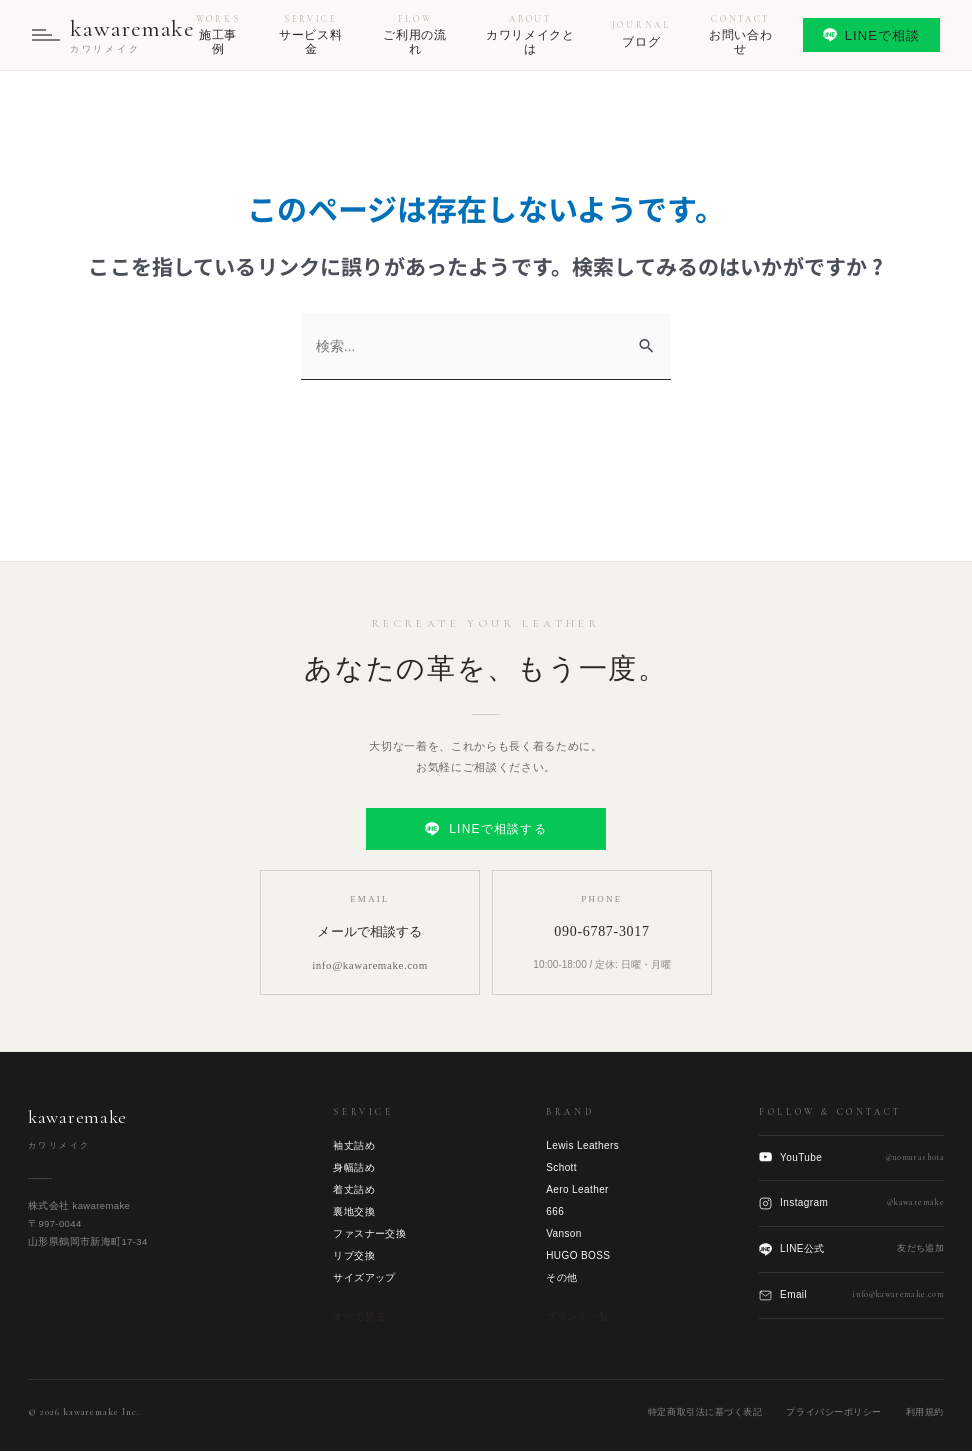 The height and width of the screenshot is (1453, 972). Describe the element at coordinates (354, 1168) in the screenshot. I see `身幅詰め` at that location.